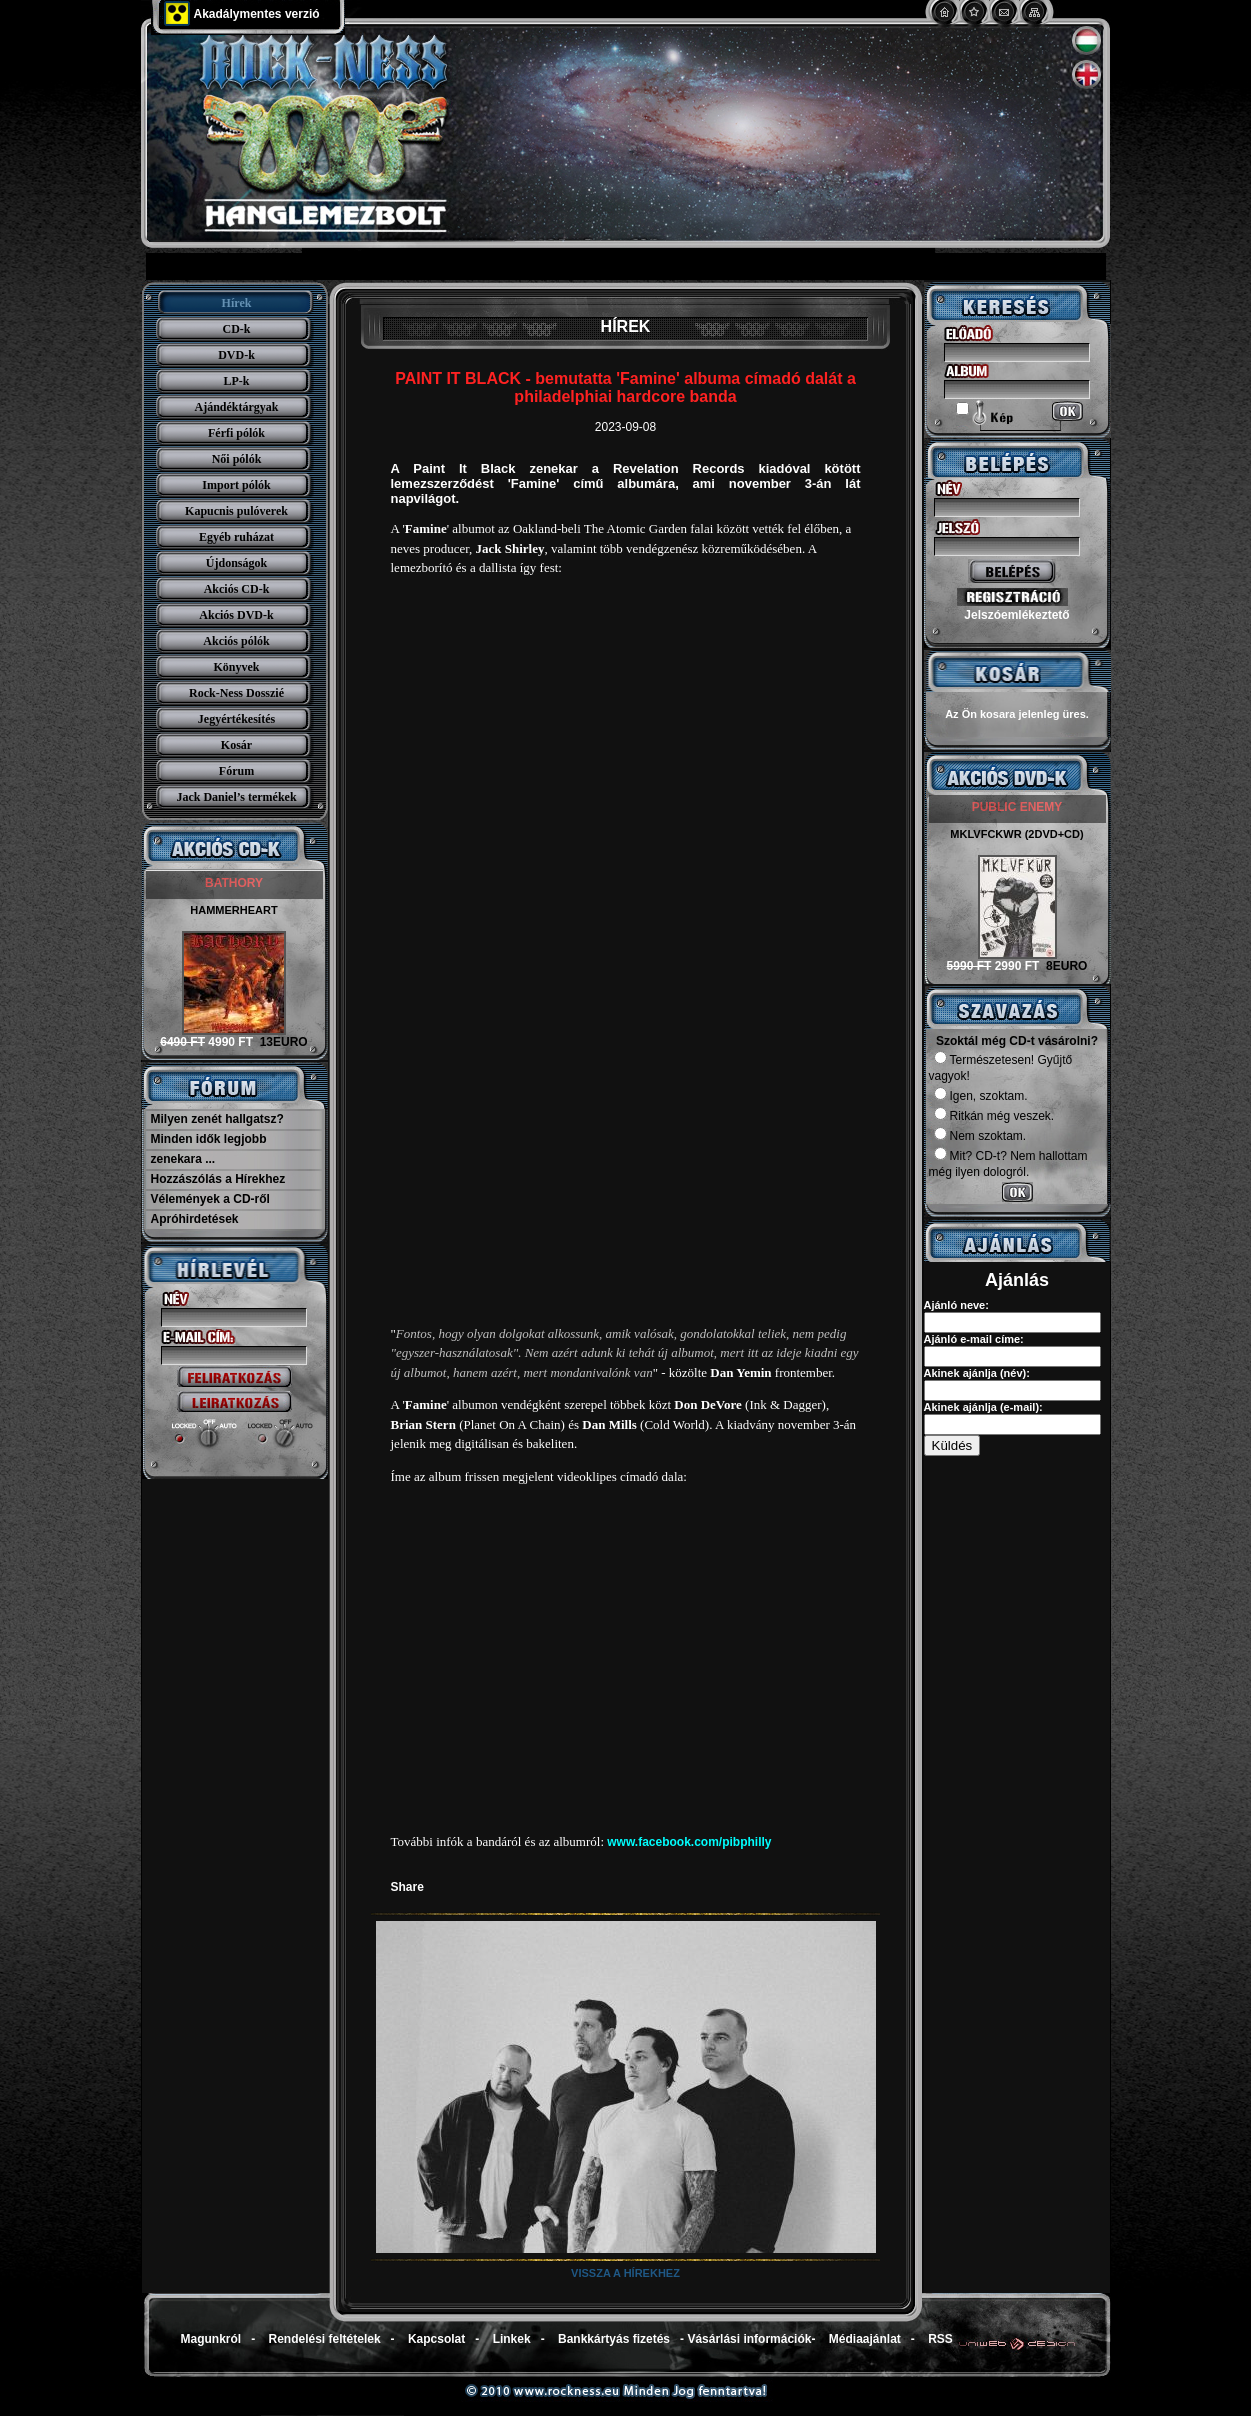 The image size is (1251, 2416). What do you see at coordinates (983, 1407) in the screenshot?
I see `Akinek ajánlja (e-mail):` at bounding box center [983, 1407].